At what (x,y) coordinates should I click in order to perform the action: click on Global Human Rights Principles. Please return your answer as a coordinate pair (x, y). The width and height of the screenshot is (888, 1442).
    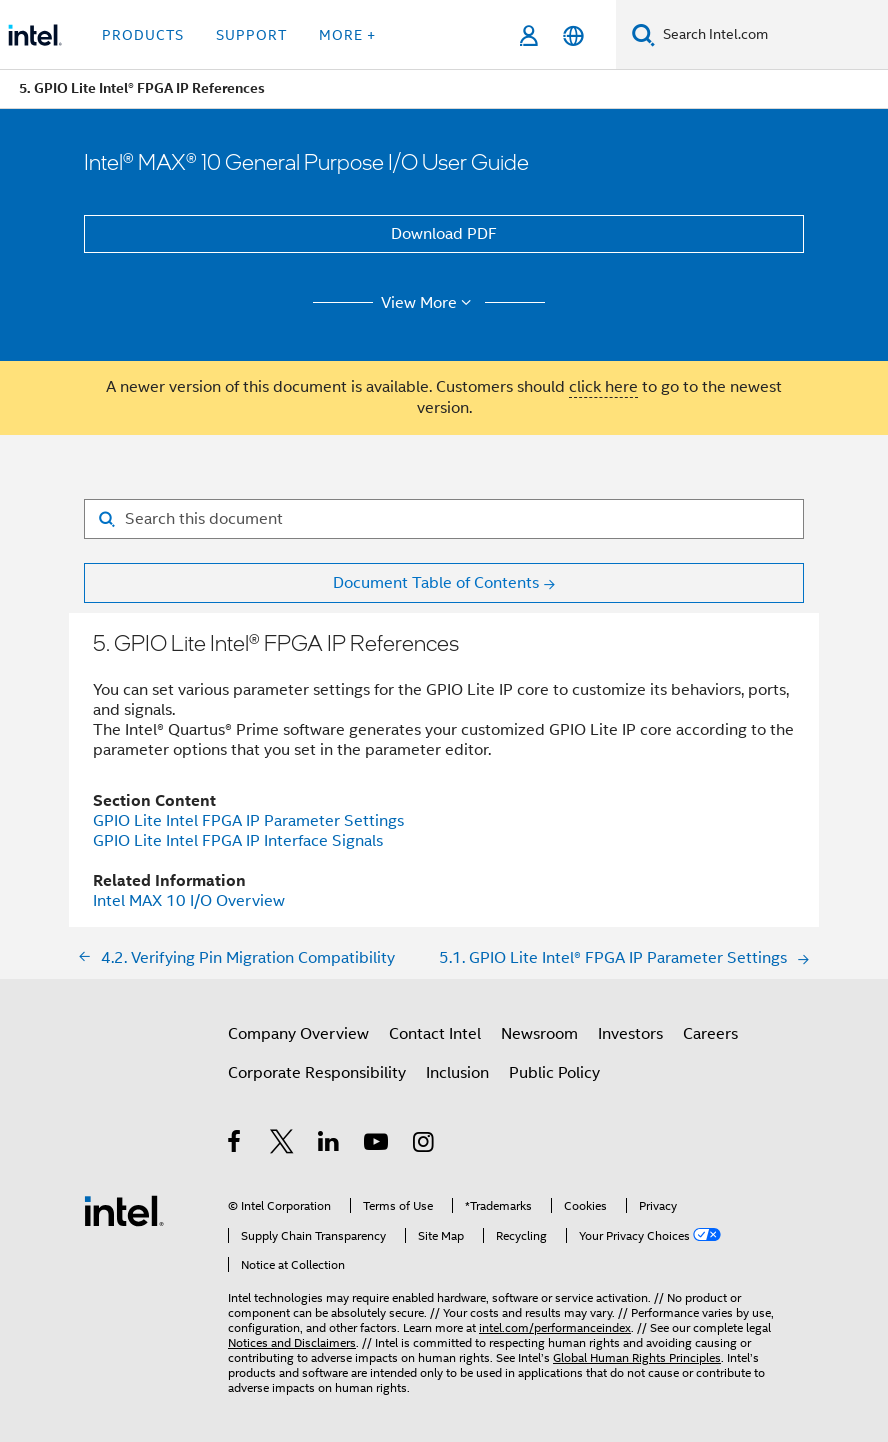
    Looking at the image, I should click on (637, 1357).